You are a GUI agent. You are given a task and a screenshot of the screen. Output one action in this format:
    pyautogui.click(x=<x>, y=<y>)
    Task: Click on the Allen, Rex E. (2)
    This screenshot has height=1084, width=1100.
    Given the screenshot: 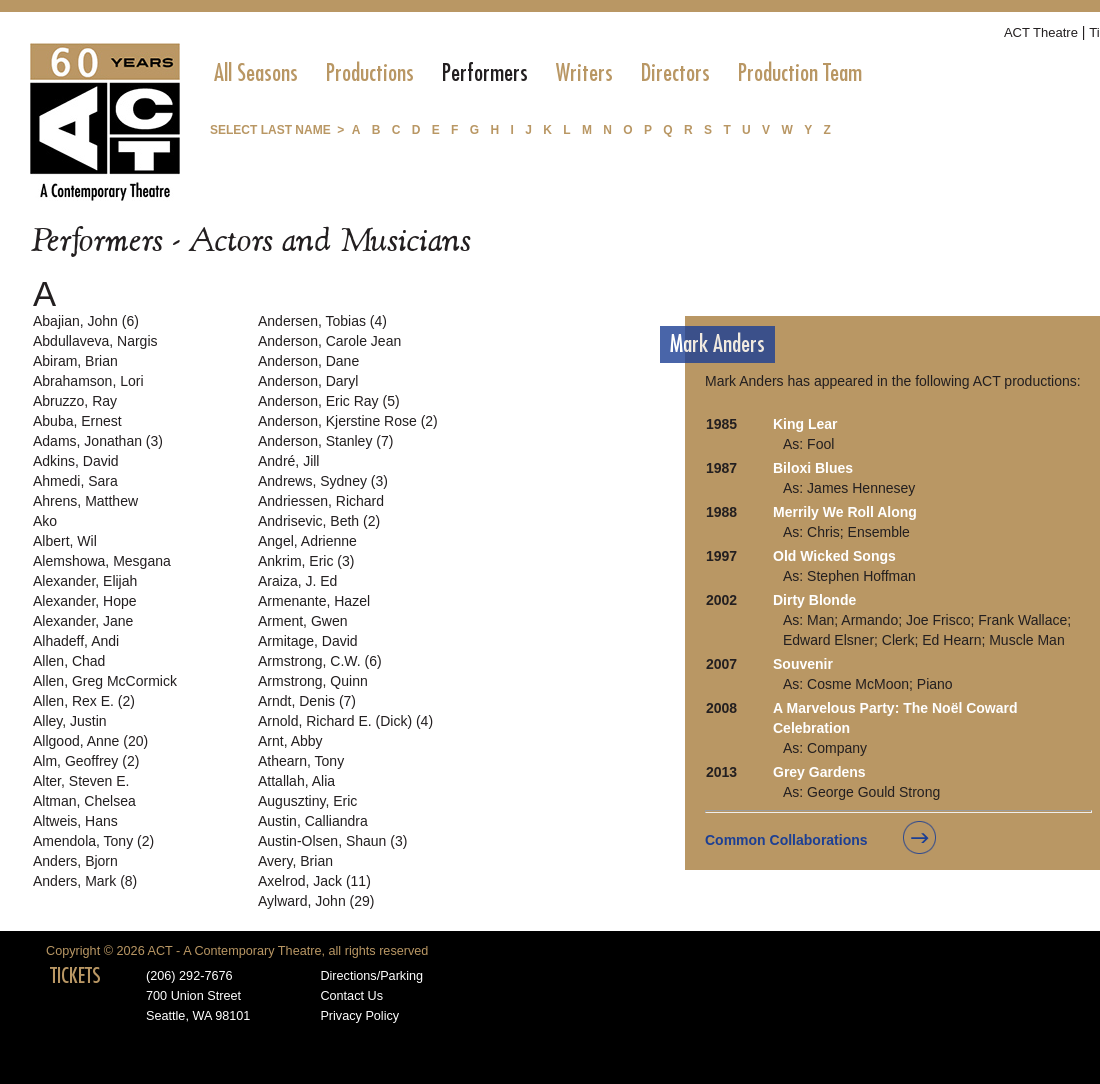 What is the action you would take?
    pyautogui.click(x=84, y=701)
    